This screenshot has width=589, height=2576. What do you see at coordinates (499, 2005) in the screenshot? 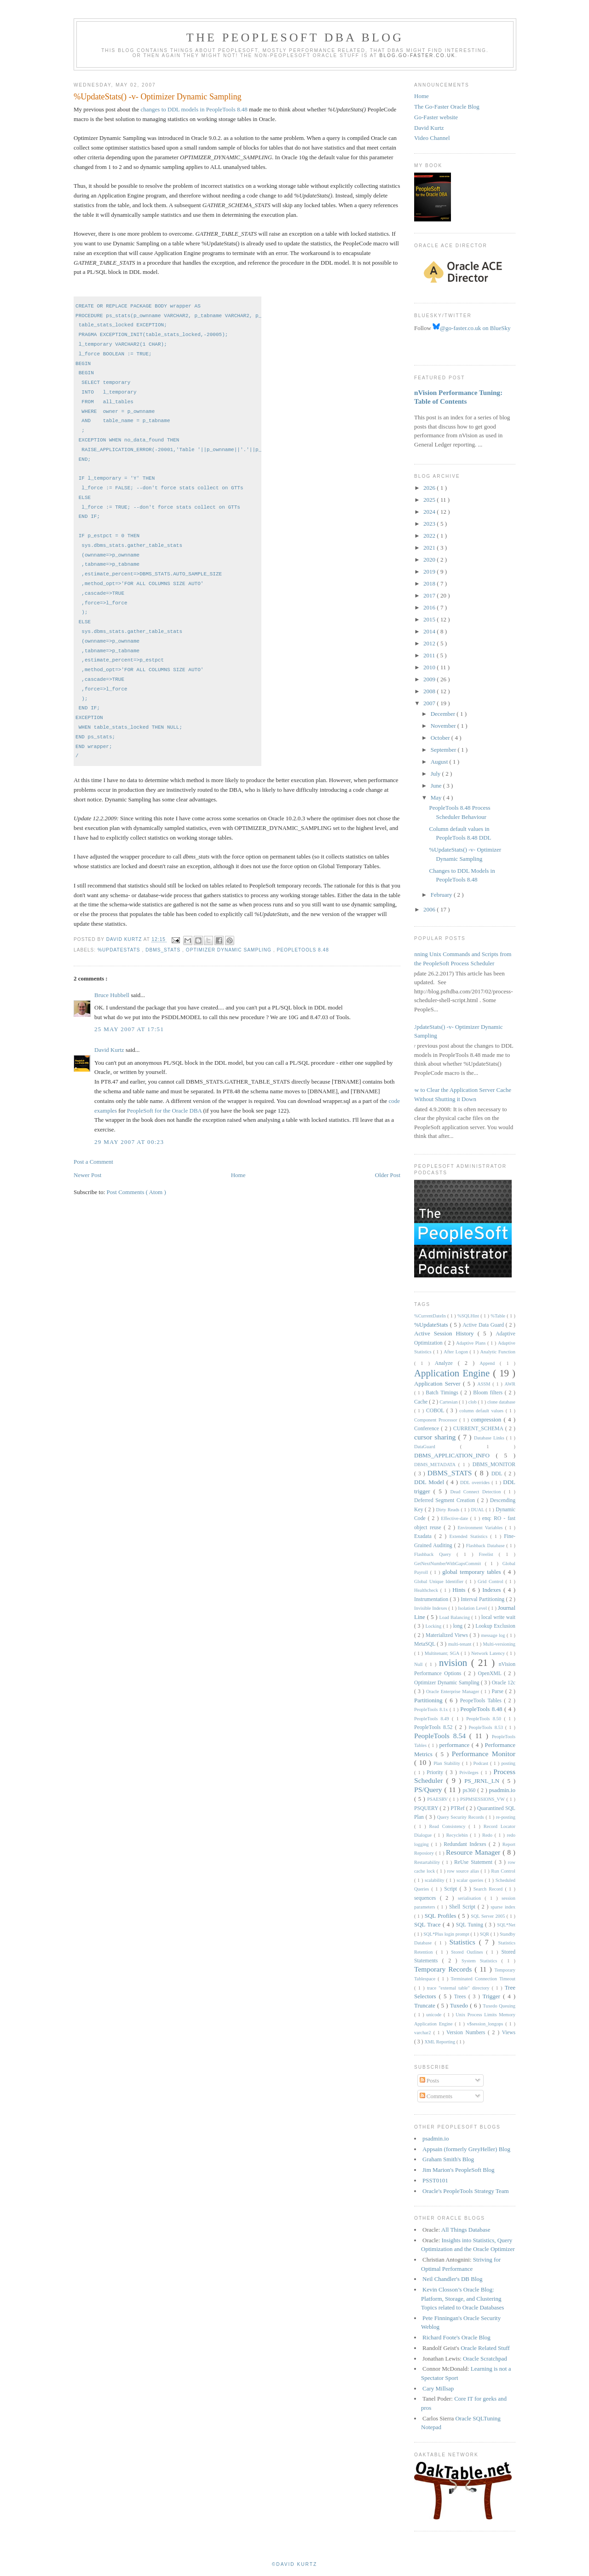
I see `Tuxedo Queuing` at bounding box center [499, 2005].